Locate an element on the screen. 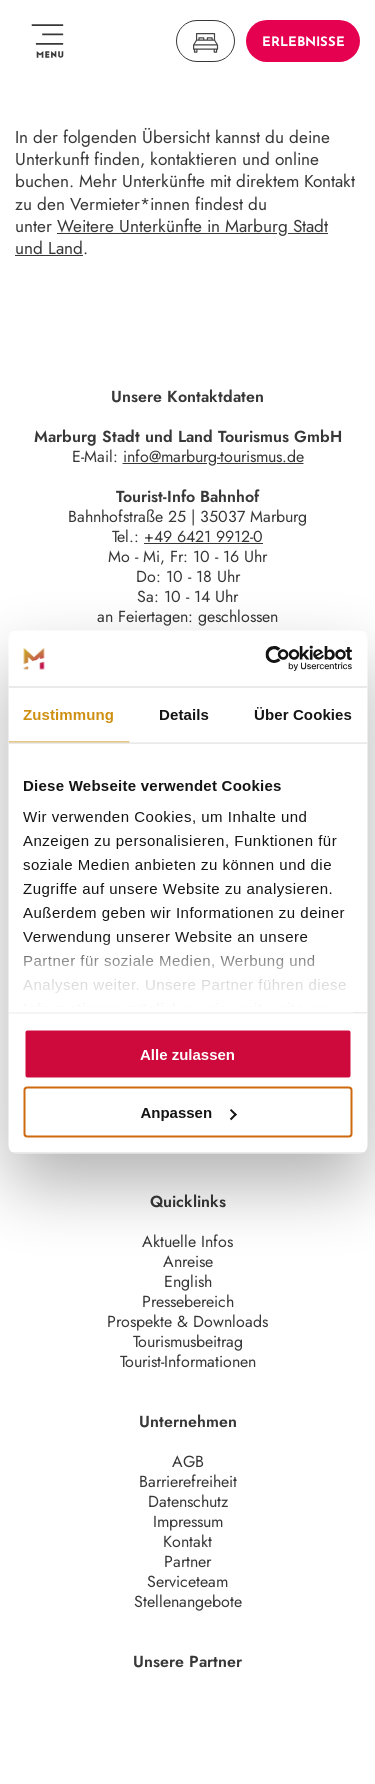 This screenshot has width=375, height=1784. [Usercentrics Cookiebot - öffnet in einem neuen Fenster] is located at coordinates (267, 659).